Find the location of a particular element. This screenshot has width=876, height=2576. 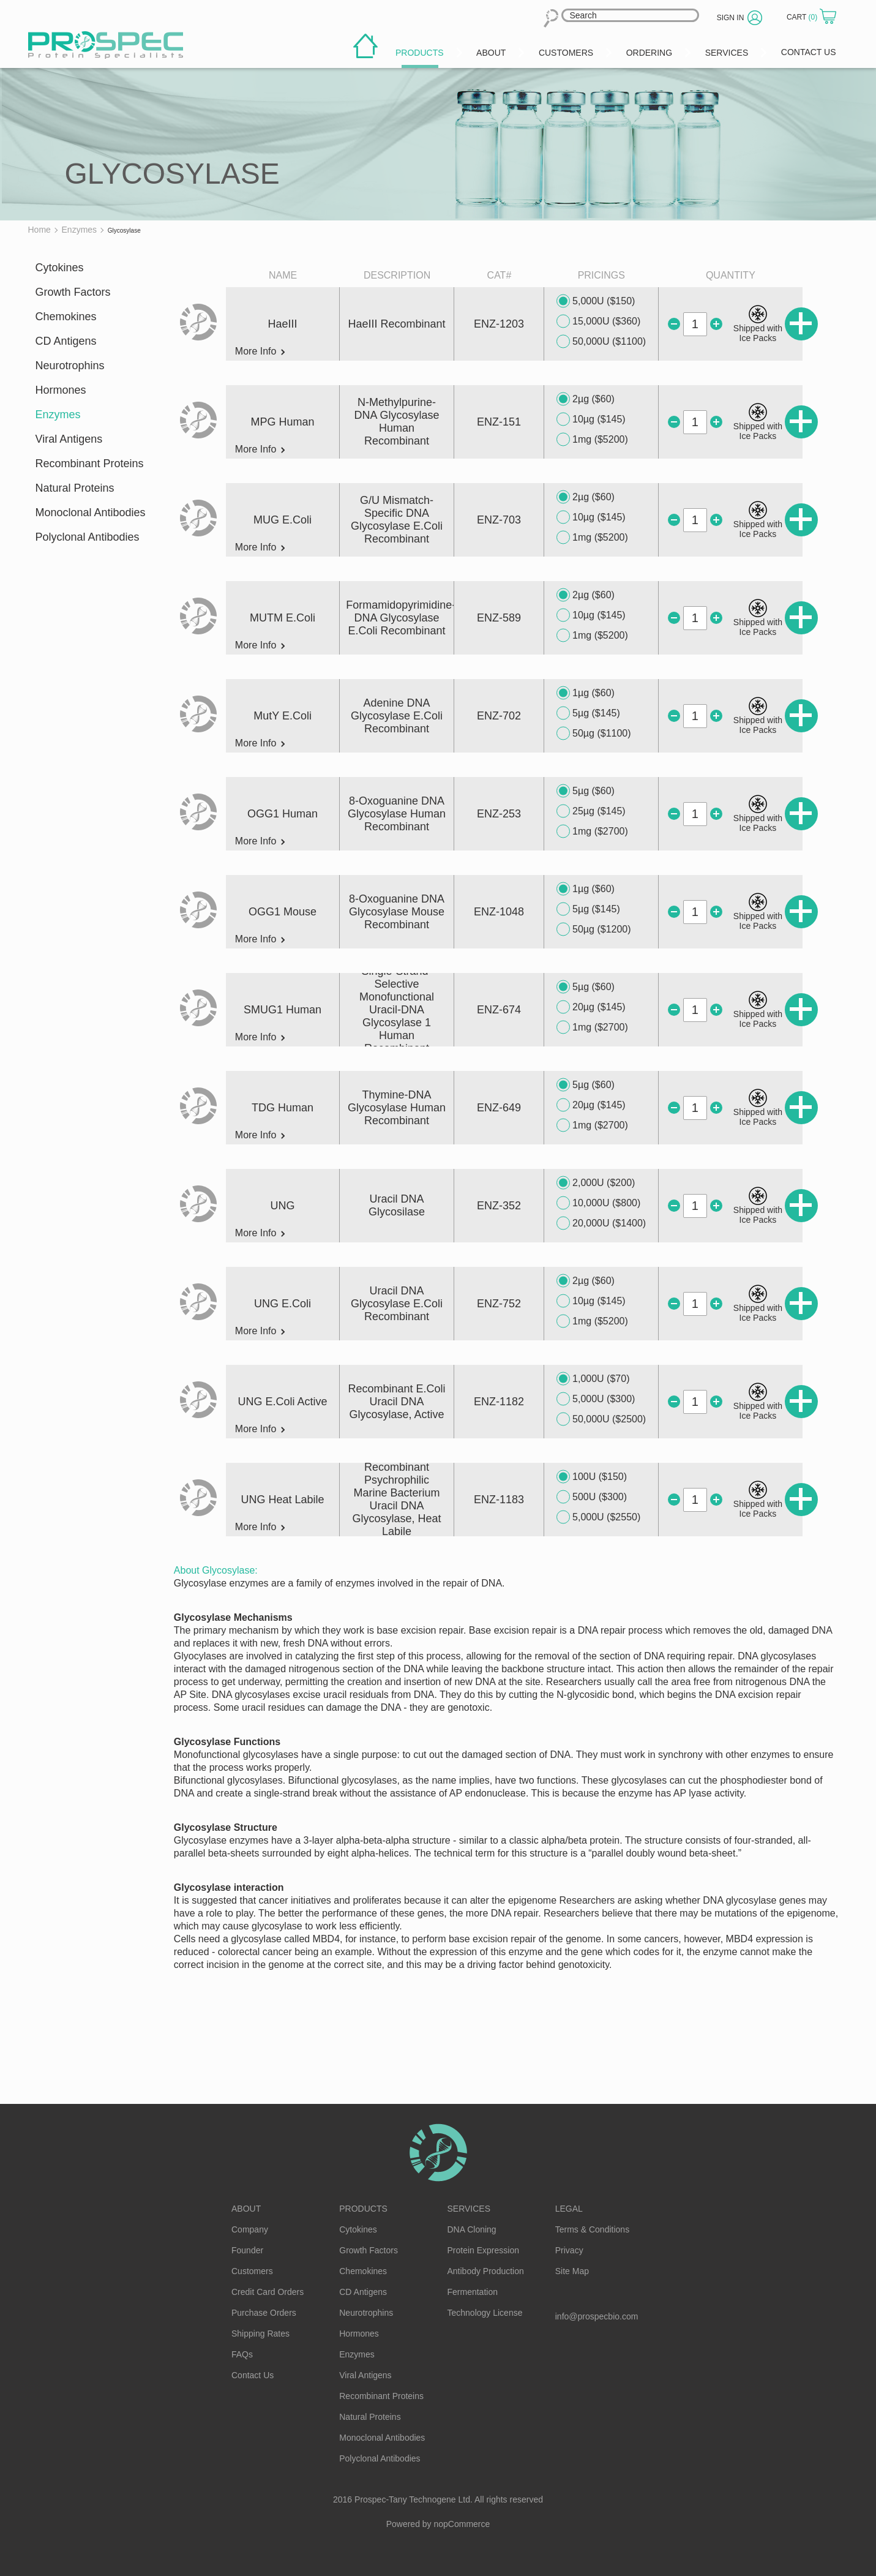

Monoclonal Antibodies is located at coordinates (91, 512).